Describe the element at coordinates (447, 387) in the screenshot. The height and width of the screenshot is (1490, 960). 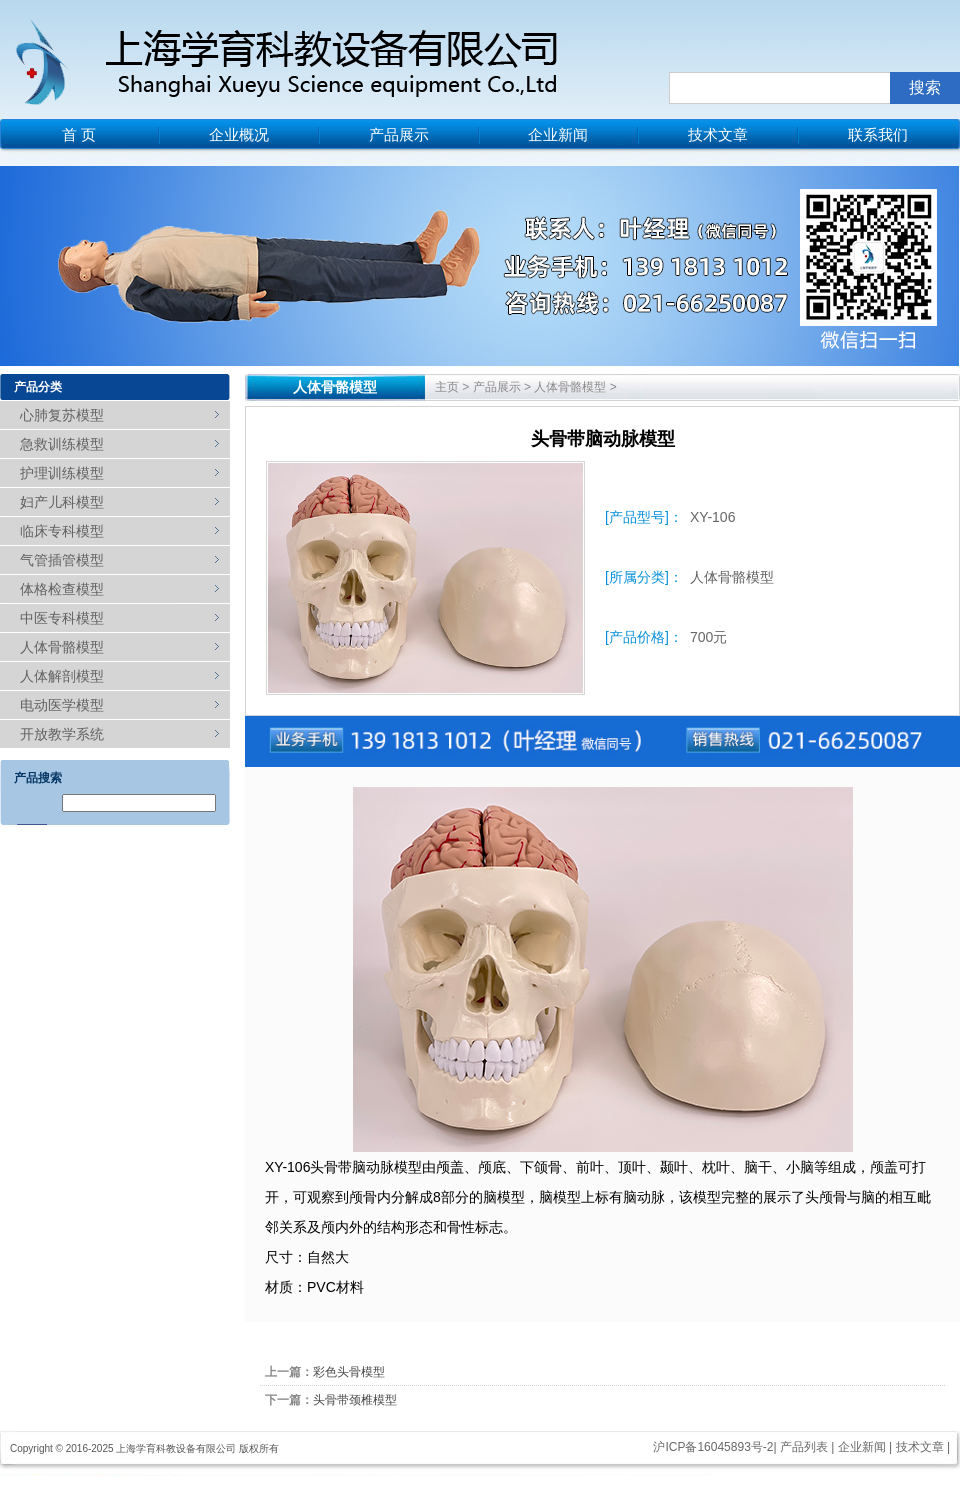
I see `主页` at that location.